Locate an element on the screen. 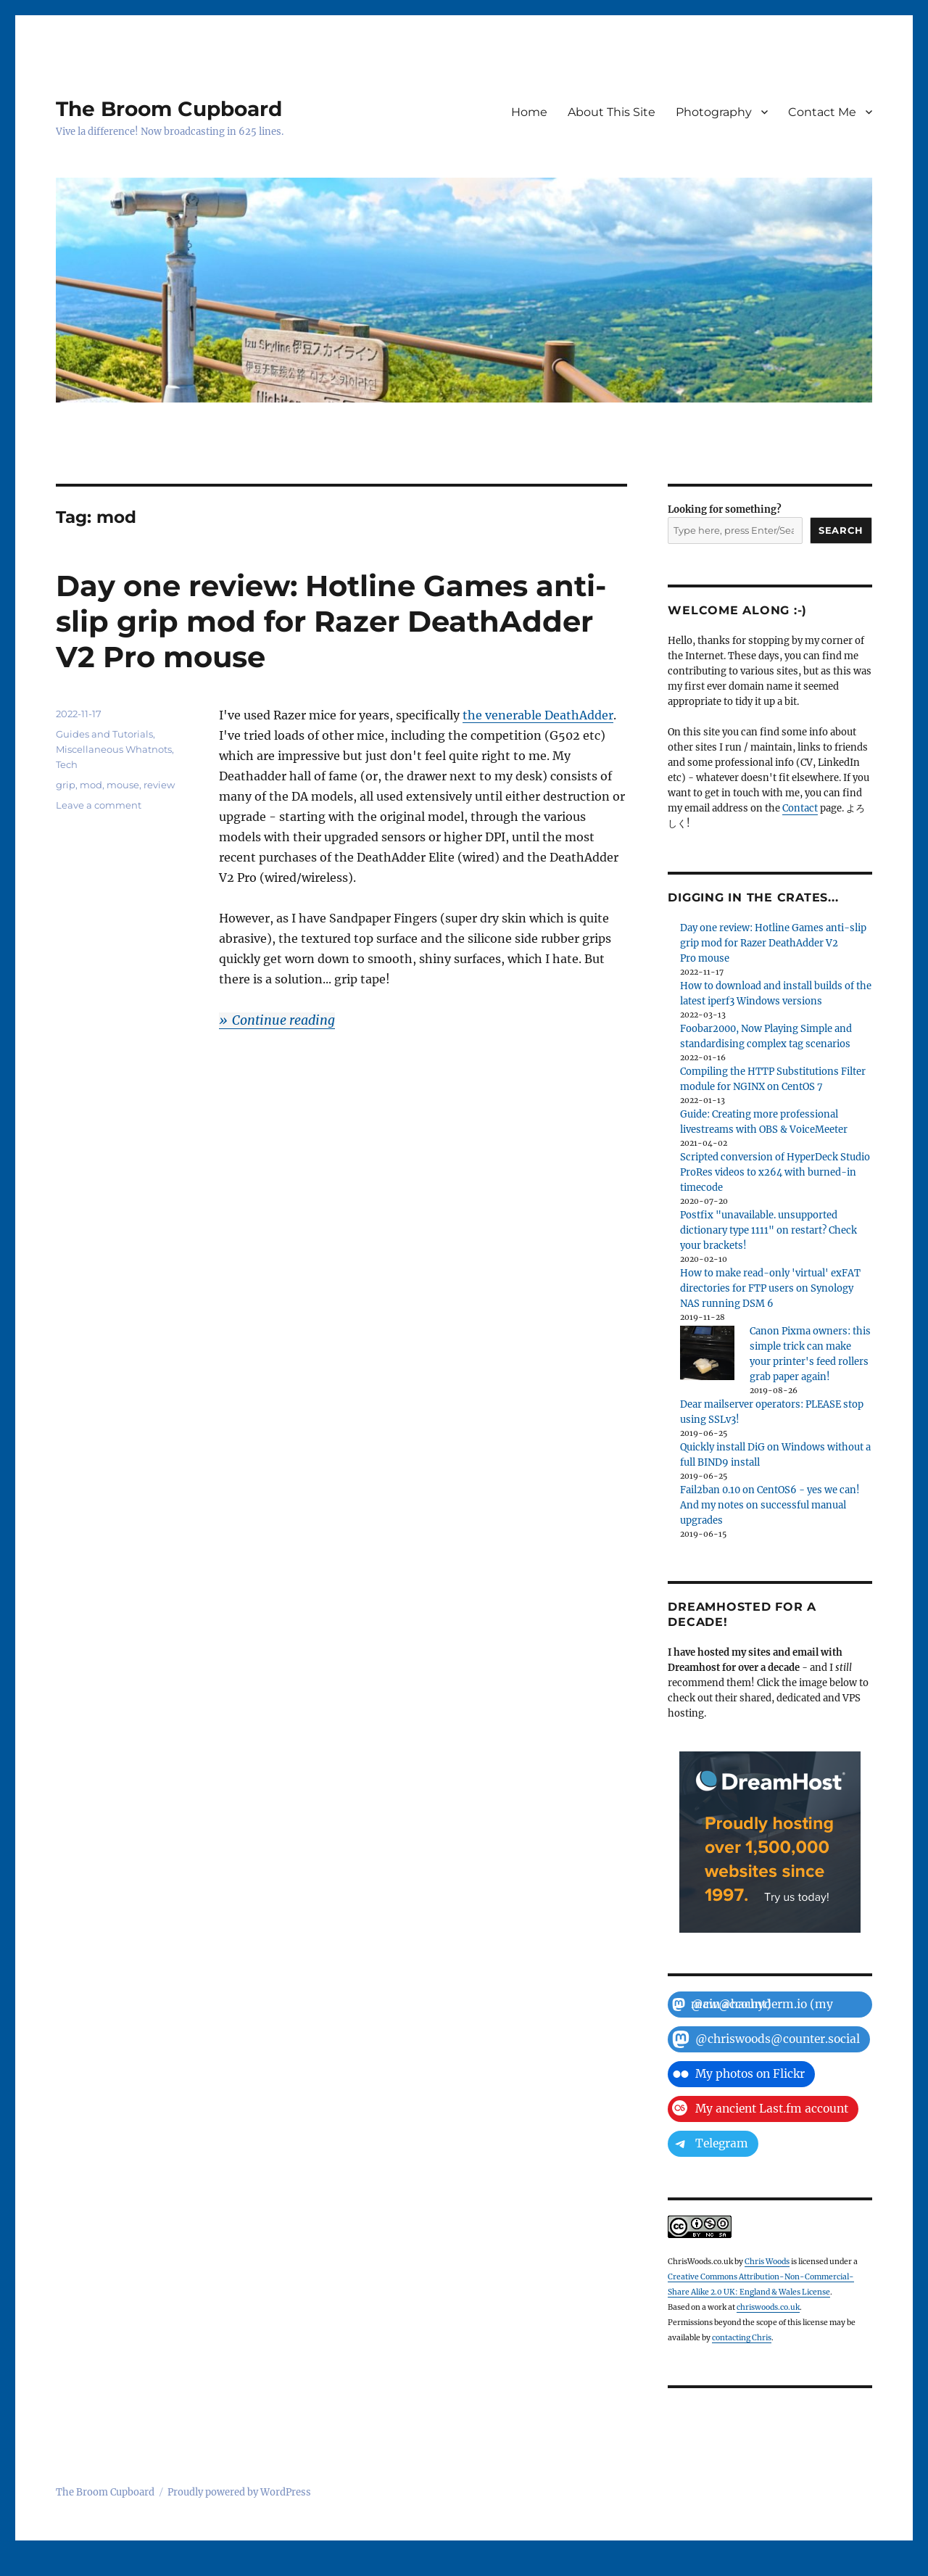  Fail2ban 0.10 on CentOS6 - yes we can! And my notes on successful manual upgrades is located at coordinates (770, 1505).